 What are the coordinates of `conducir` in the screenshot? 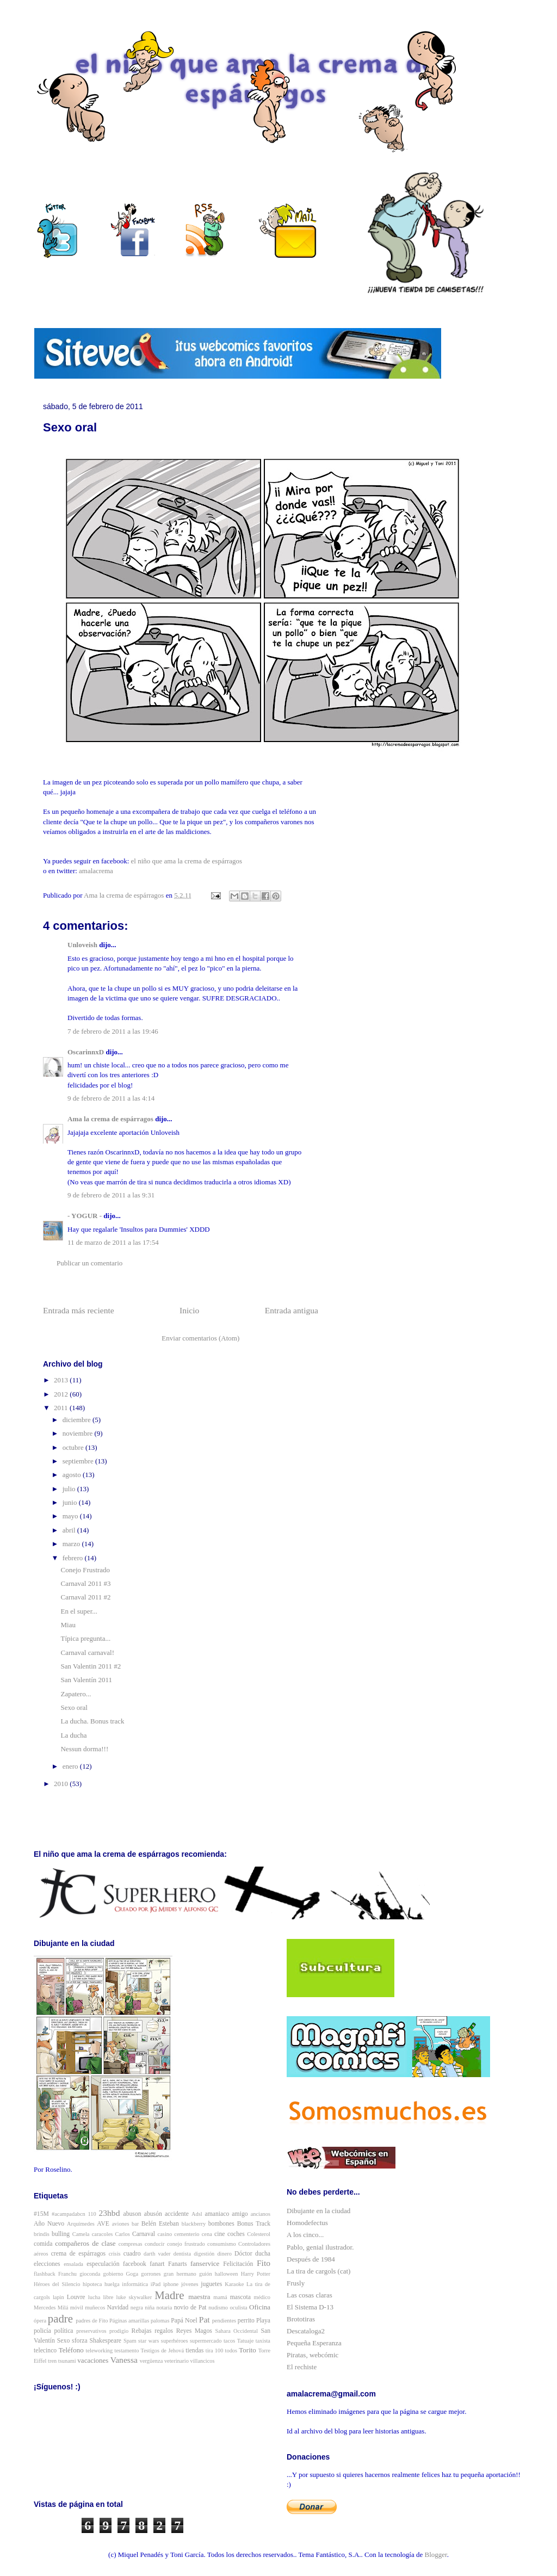 It's located at (154, 2244).